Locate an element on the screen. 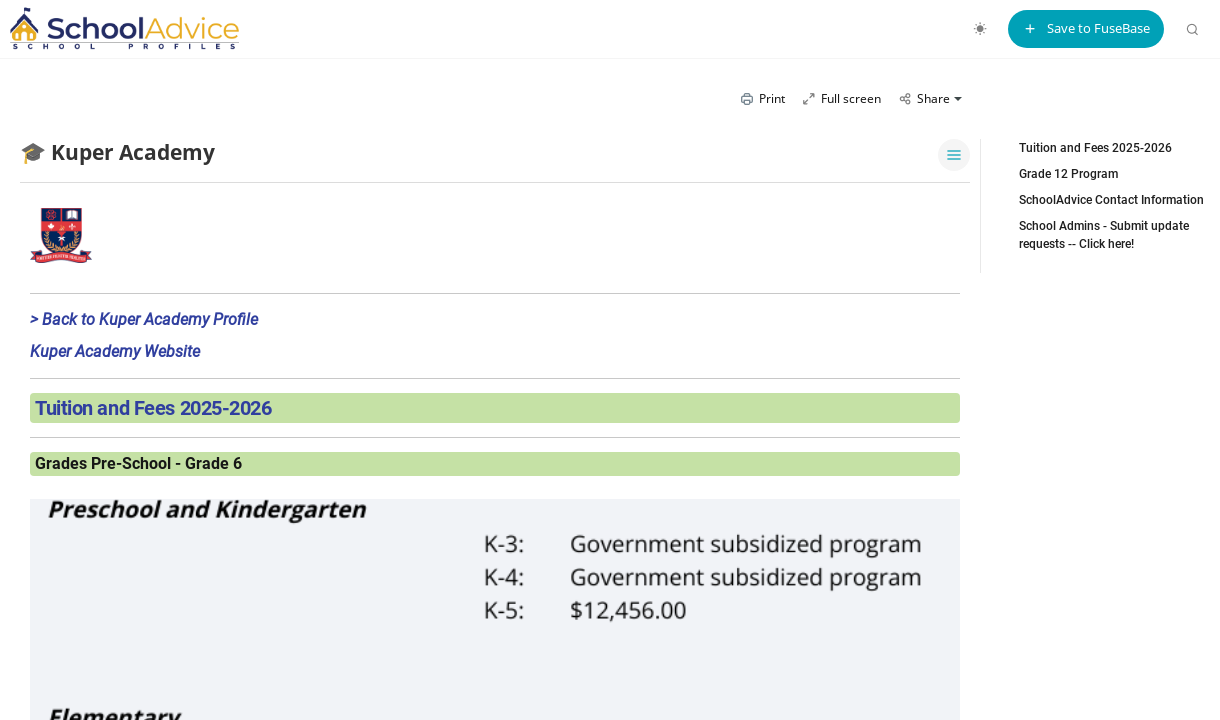 This screenshot has height=720, width=1220. Tuition and Fees 2025-2026 is located at coordinates (1095, 148).